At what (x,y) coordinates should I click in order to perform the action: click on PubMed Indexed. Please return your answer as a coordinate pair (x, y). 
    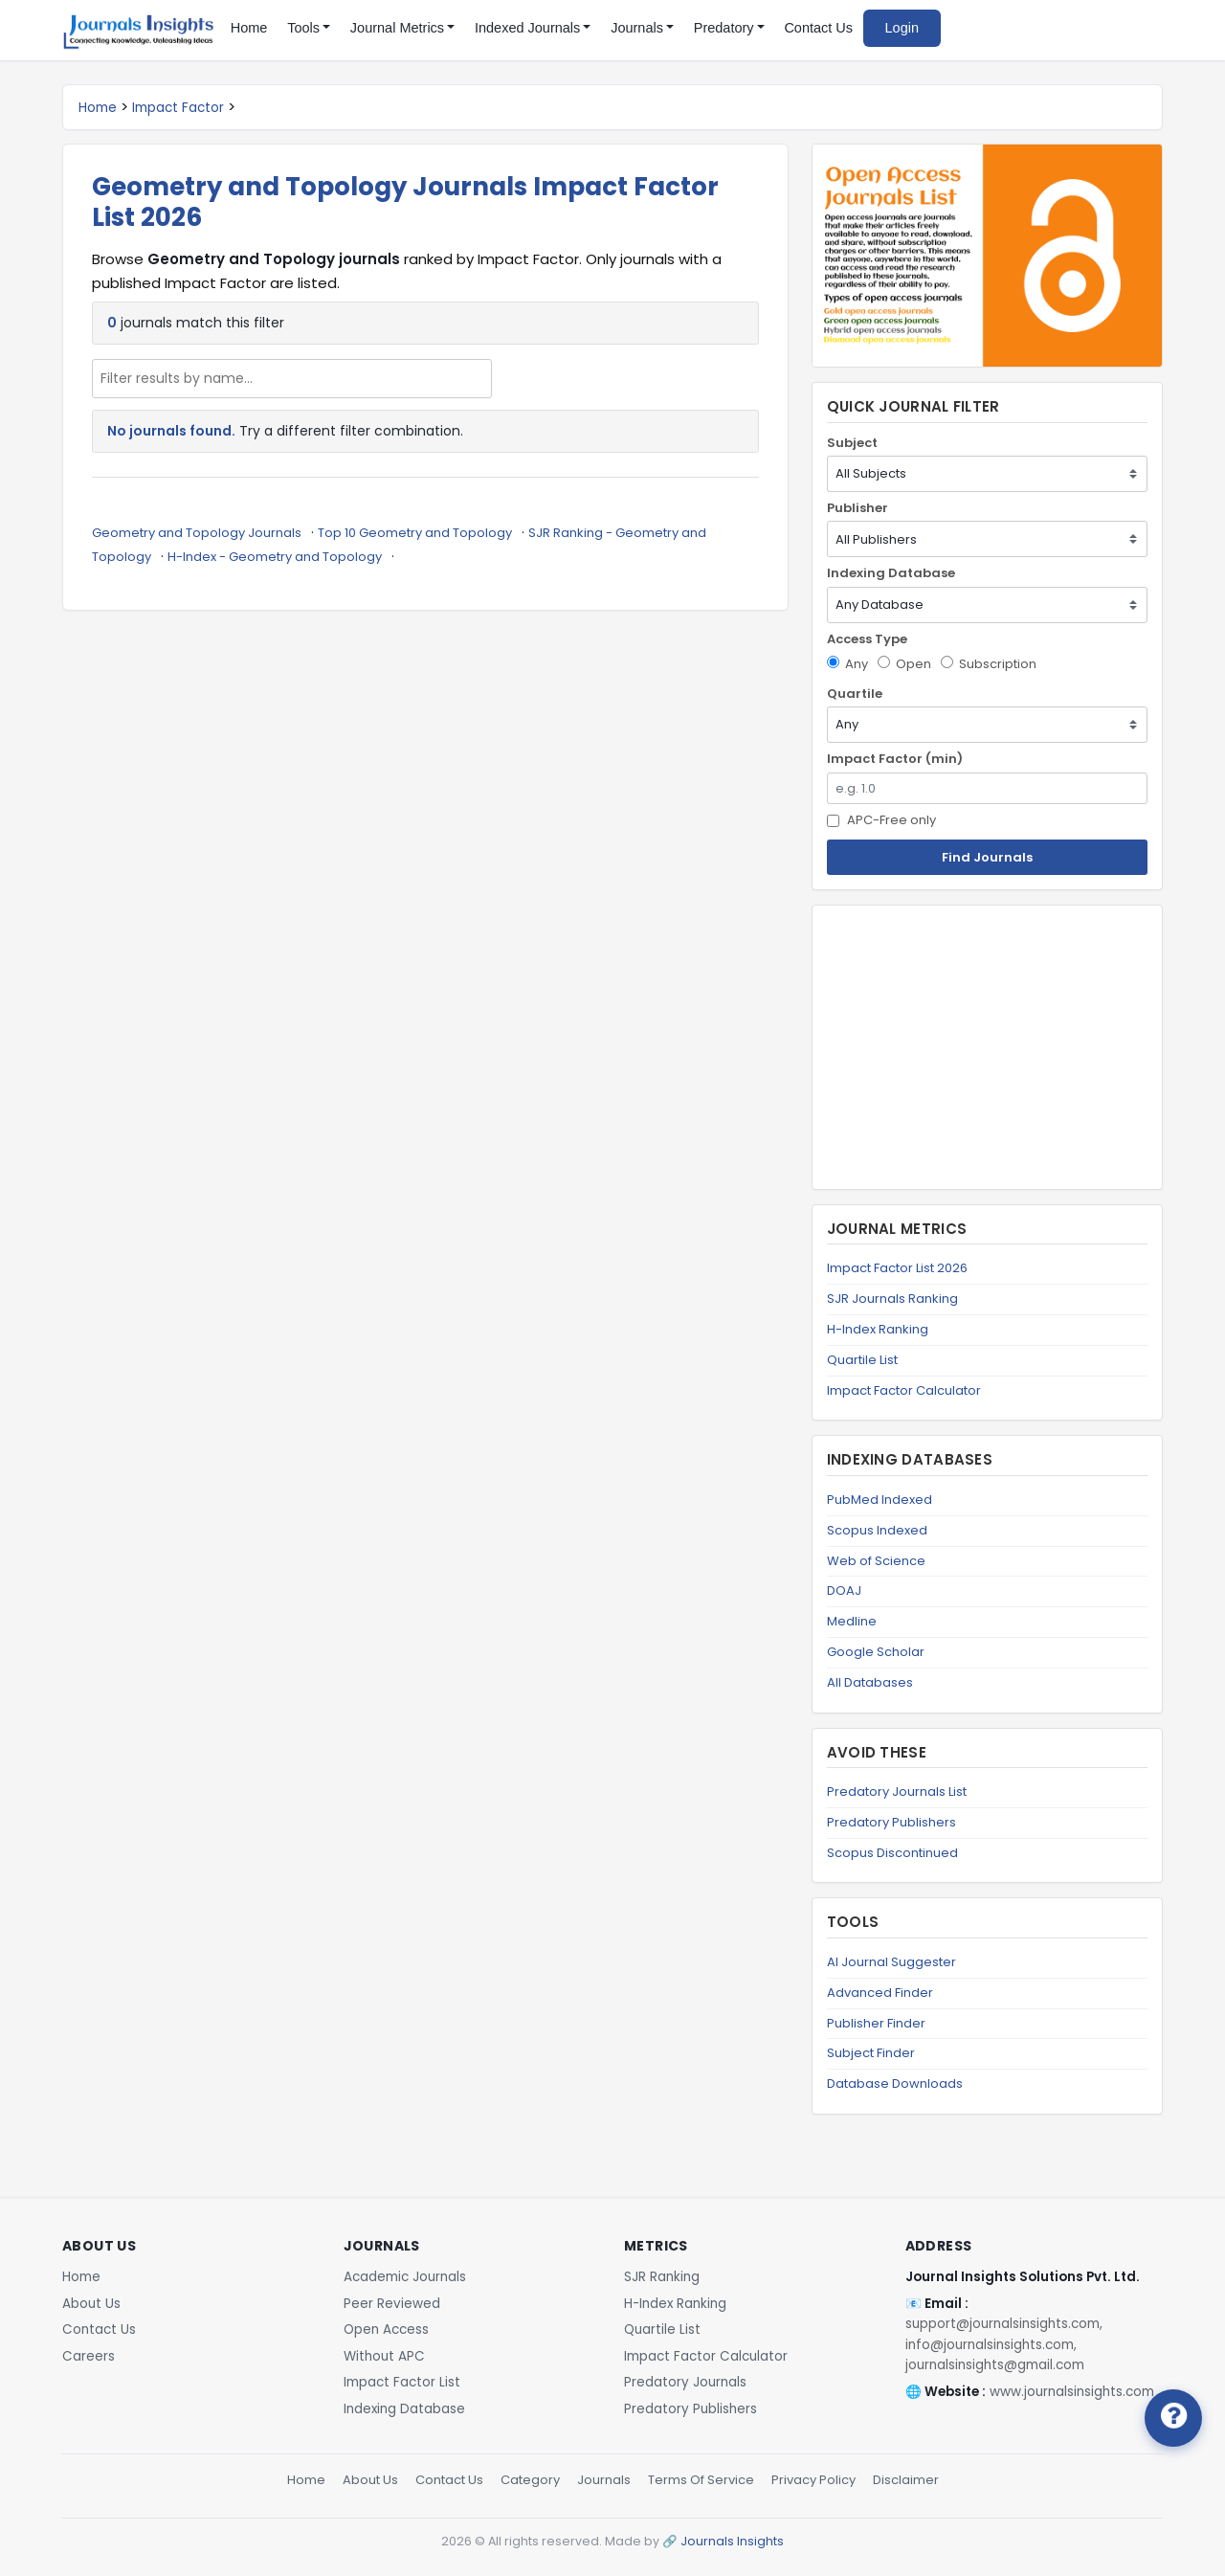
    Looking at the image, I should click on (879, 1499).